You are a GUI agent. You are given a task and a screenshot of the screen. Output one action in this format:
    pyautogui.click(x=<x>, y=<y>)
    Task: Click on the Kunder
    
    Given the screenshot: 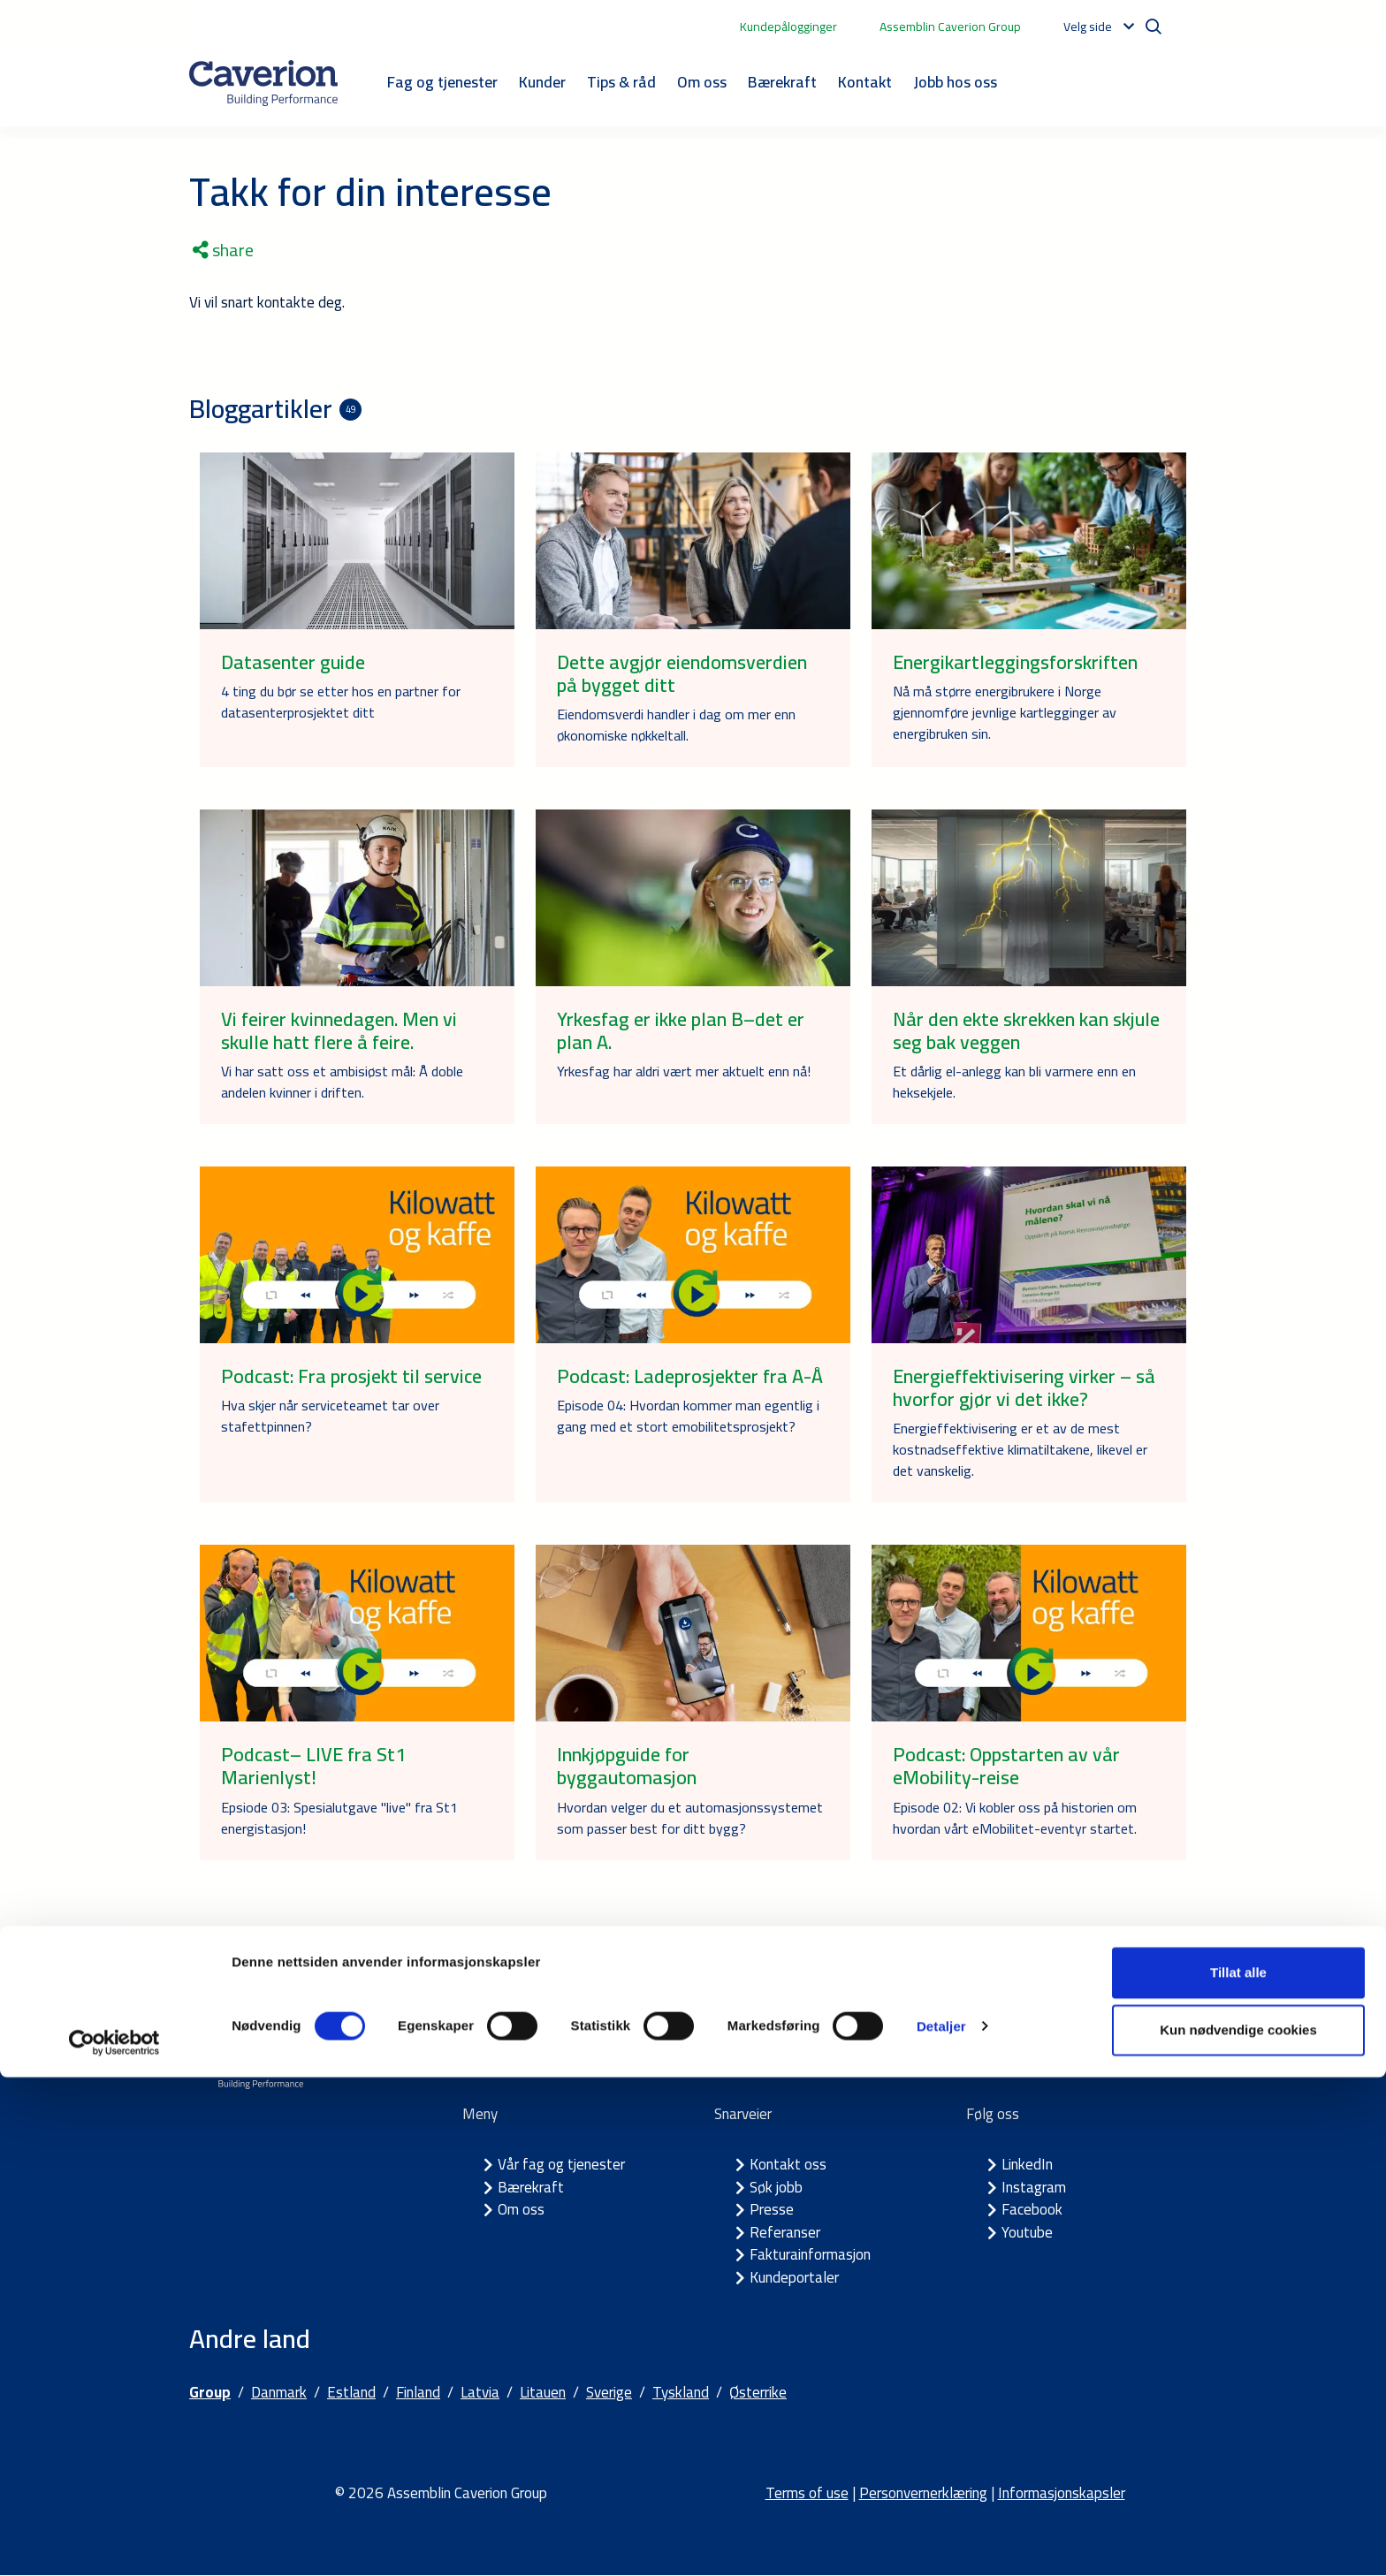 What is the action you would take?
    pyautogui.click(x=542, y=81)
    